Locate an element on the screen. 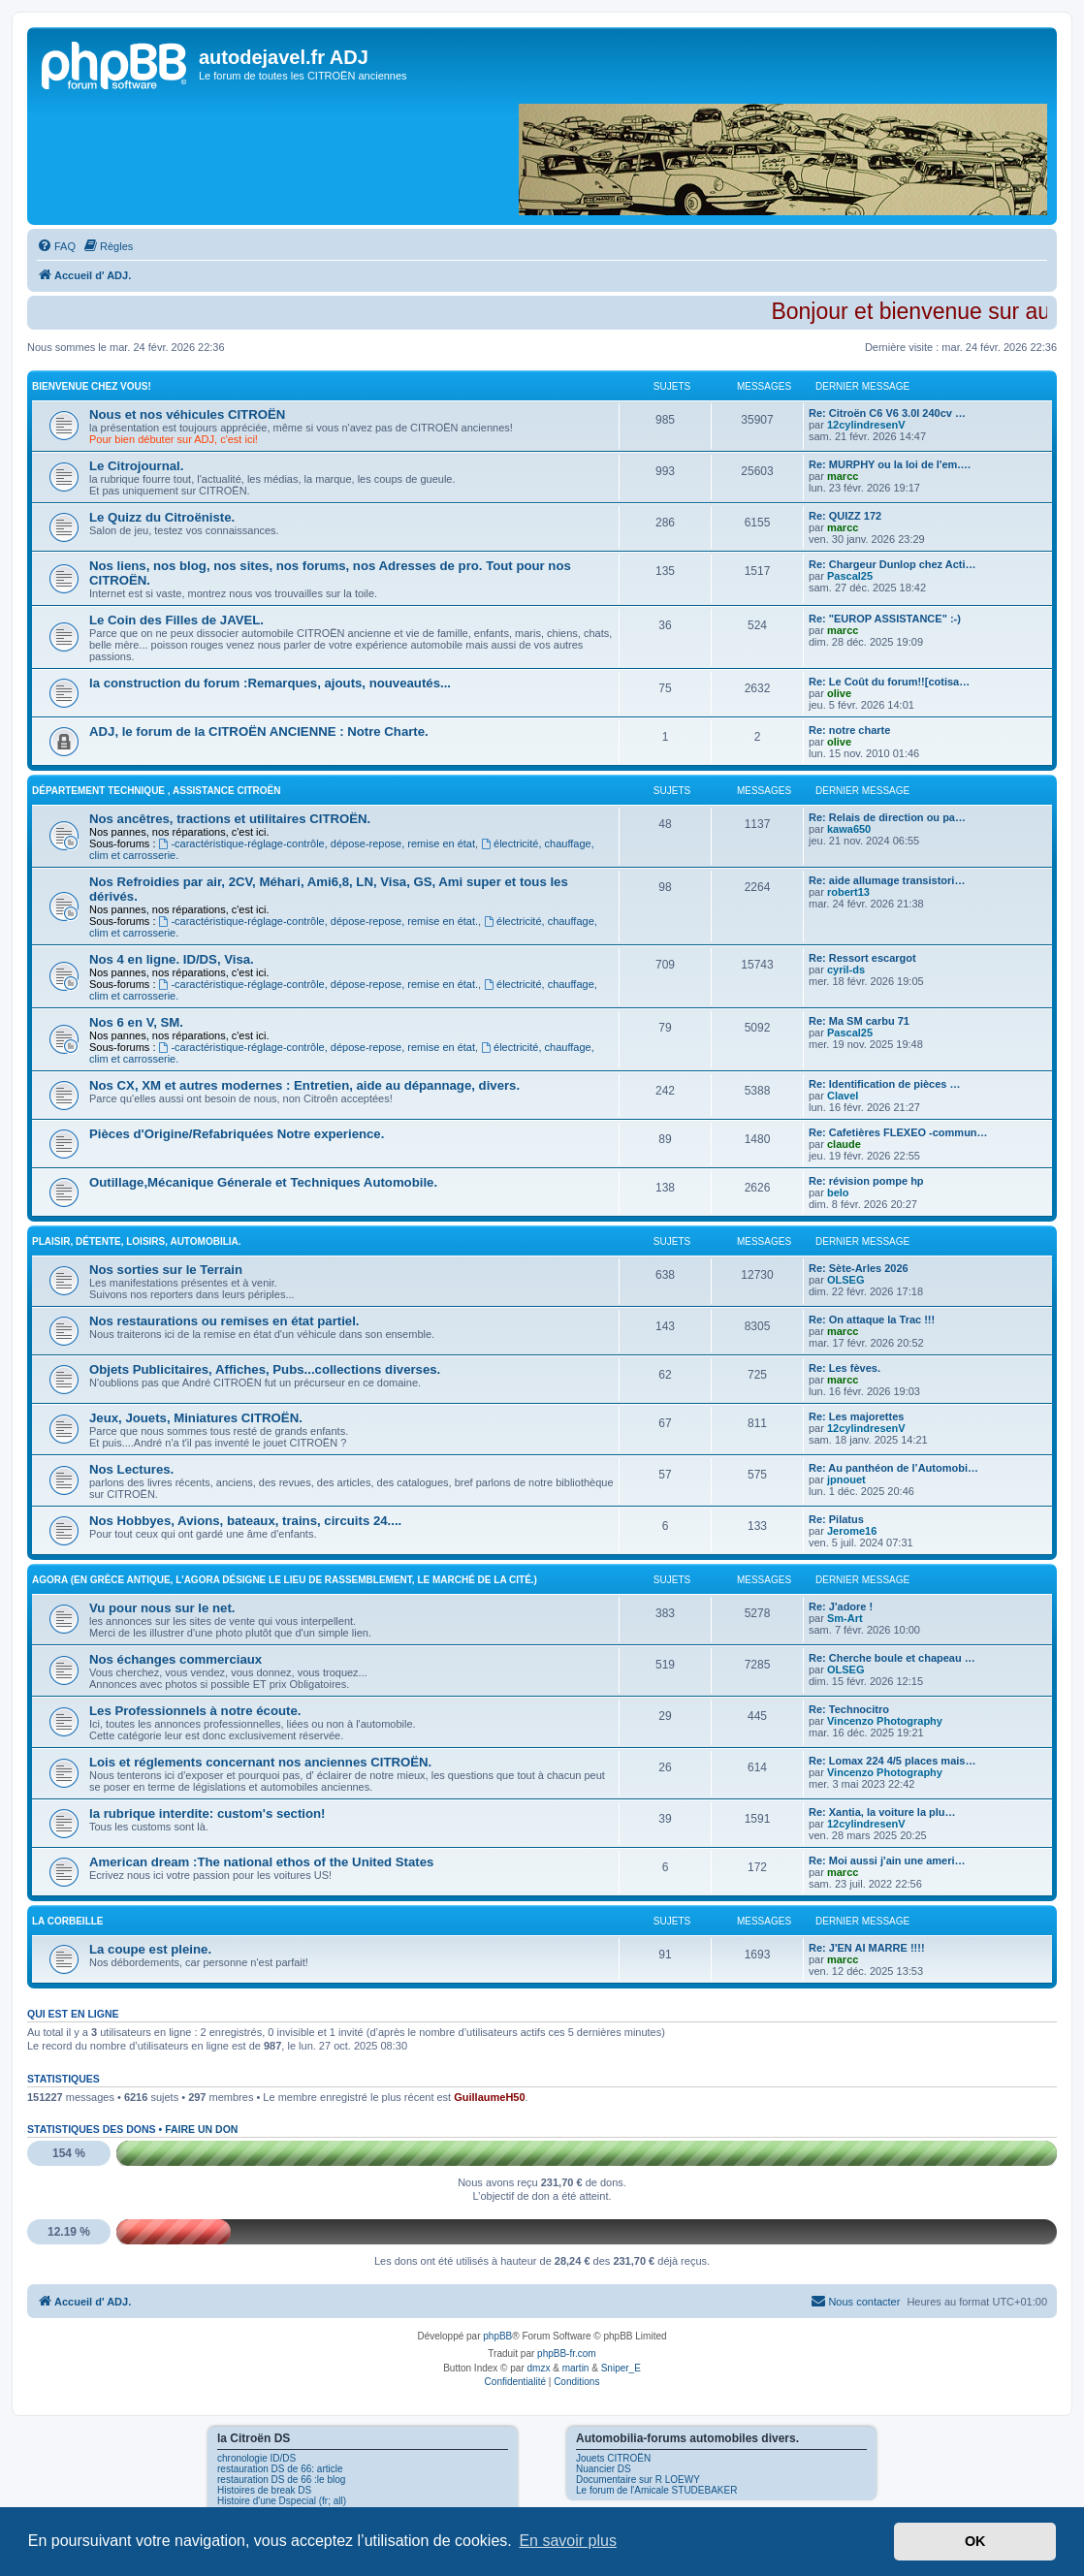 Image resolution: width=1084 pixels, height=2576 pixels. -caractéristique-réglage-contrôle, dépose-repose, remise en état is located at coordinates (317, 843).